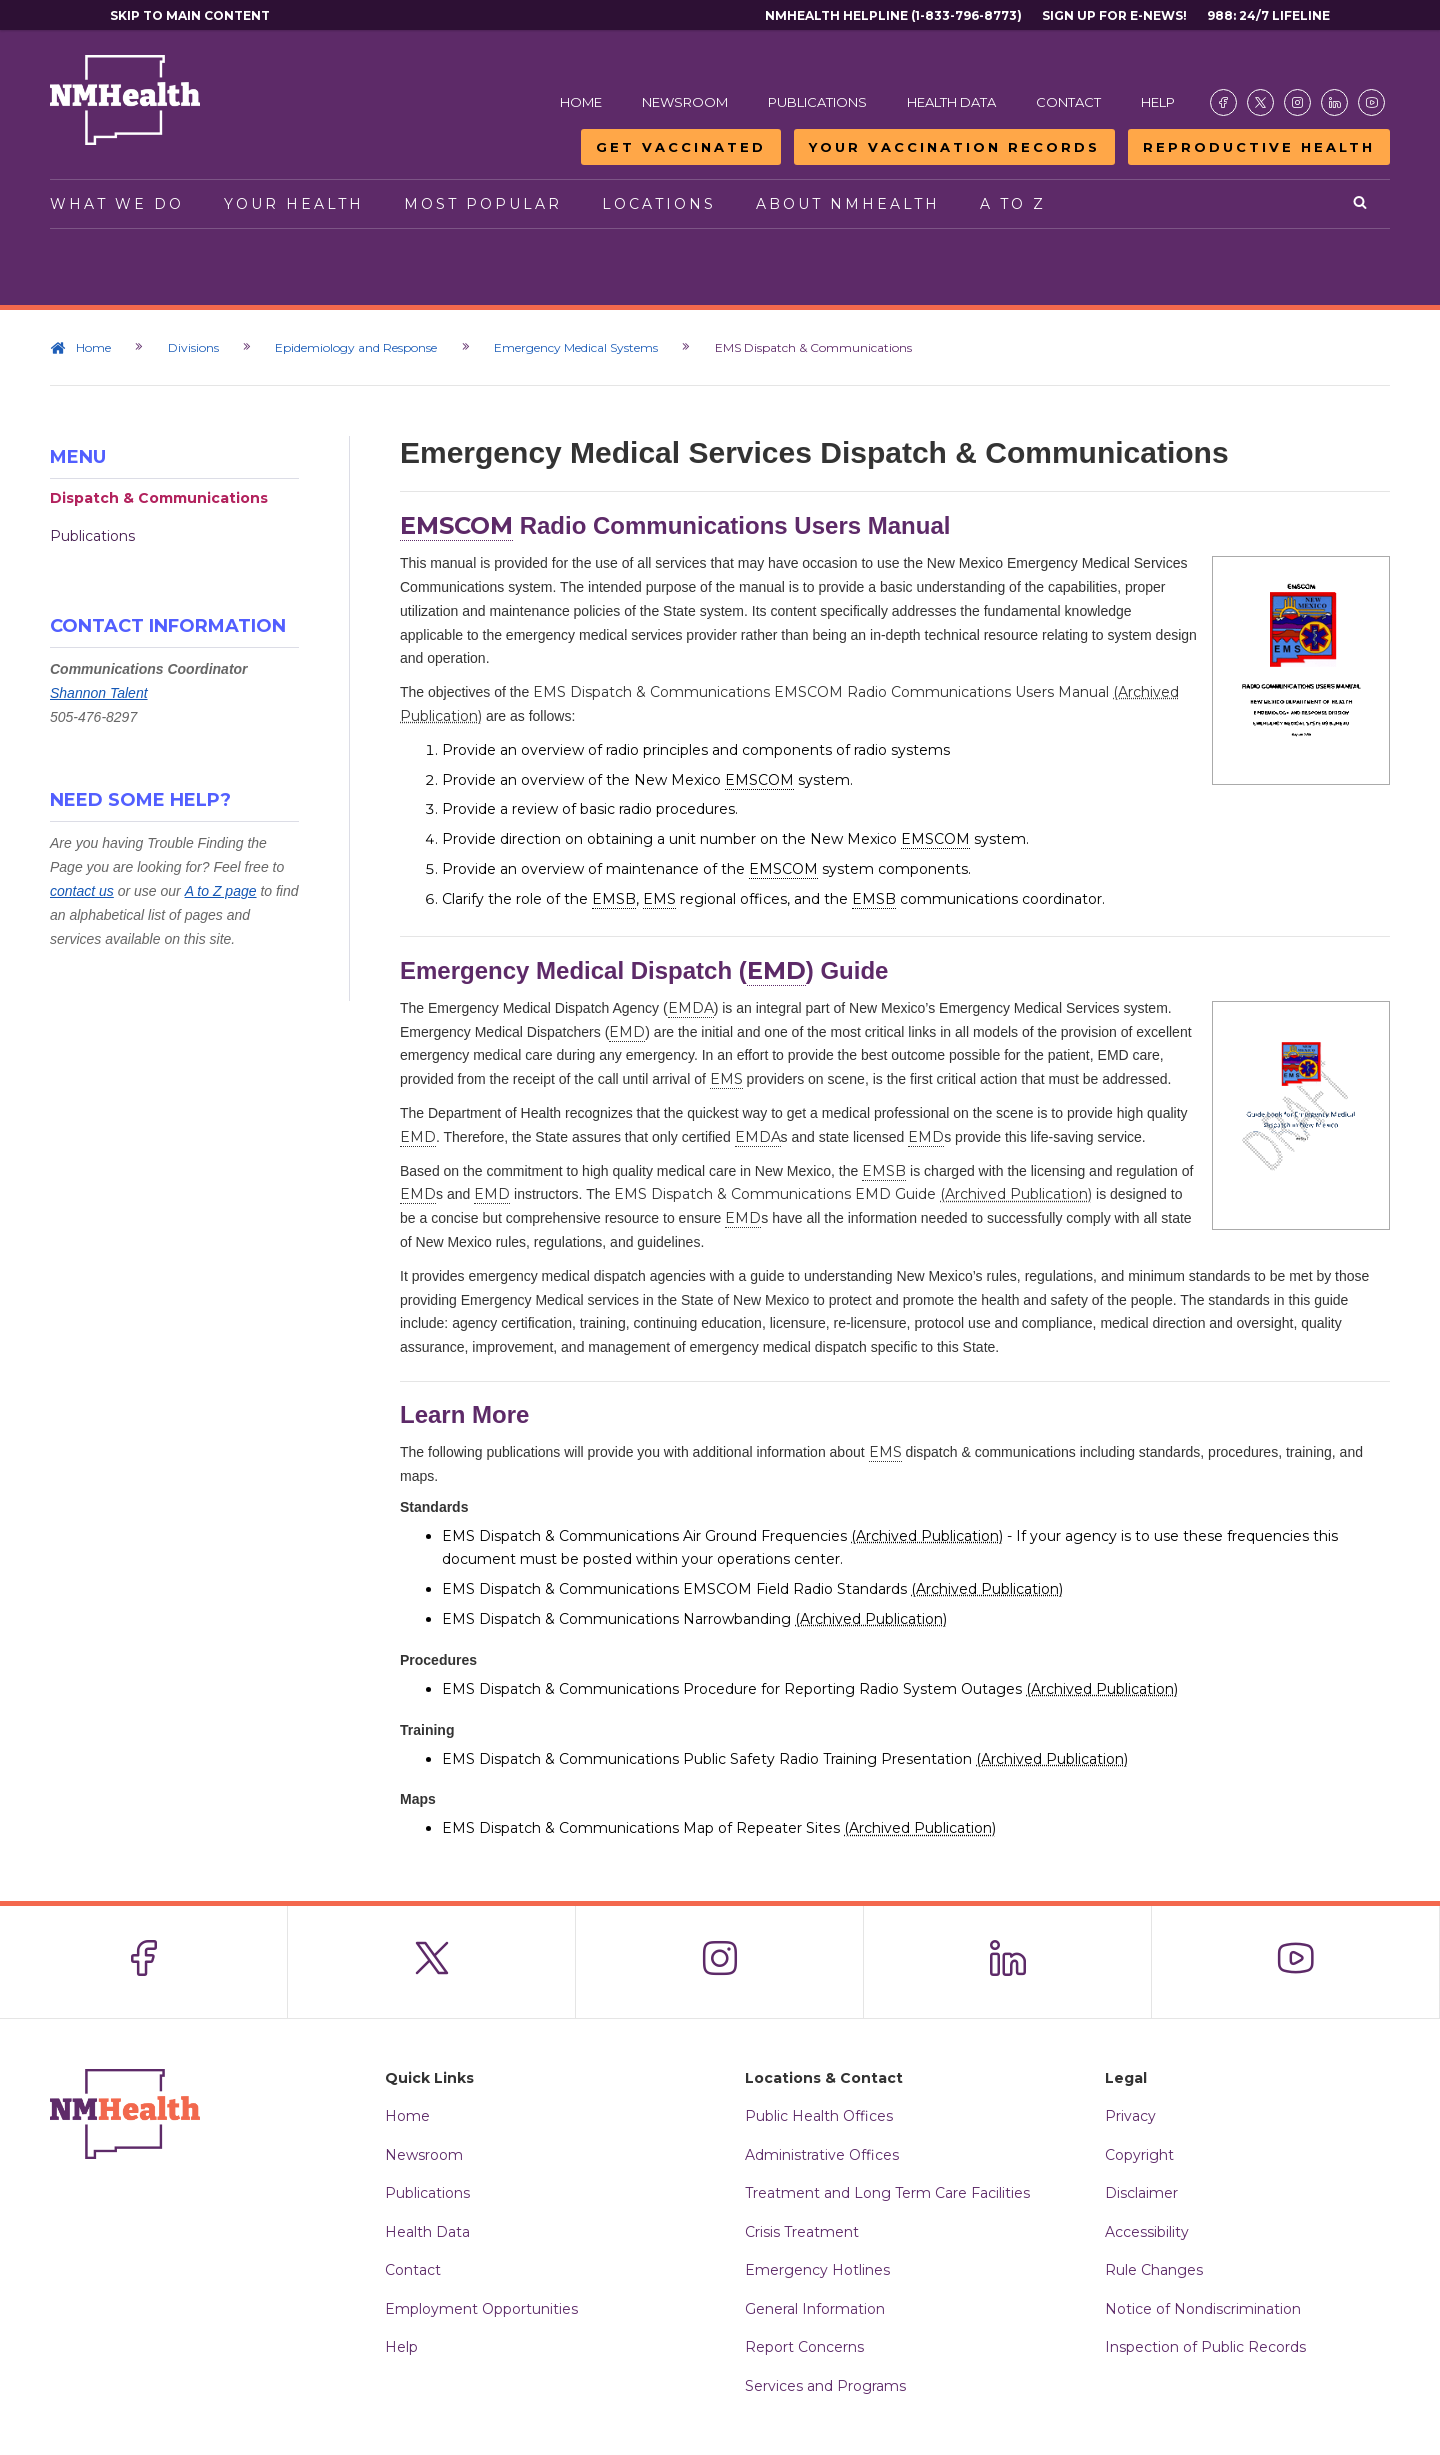 The height and width of the screenshot is (2455, 1440). I want to click on Home, so click(581, 102).